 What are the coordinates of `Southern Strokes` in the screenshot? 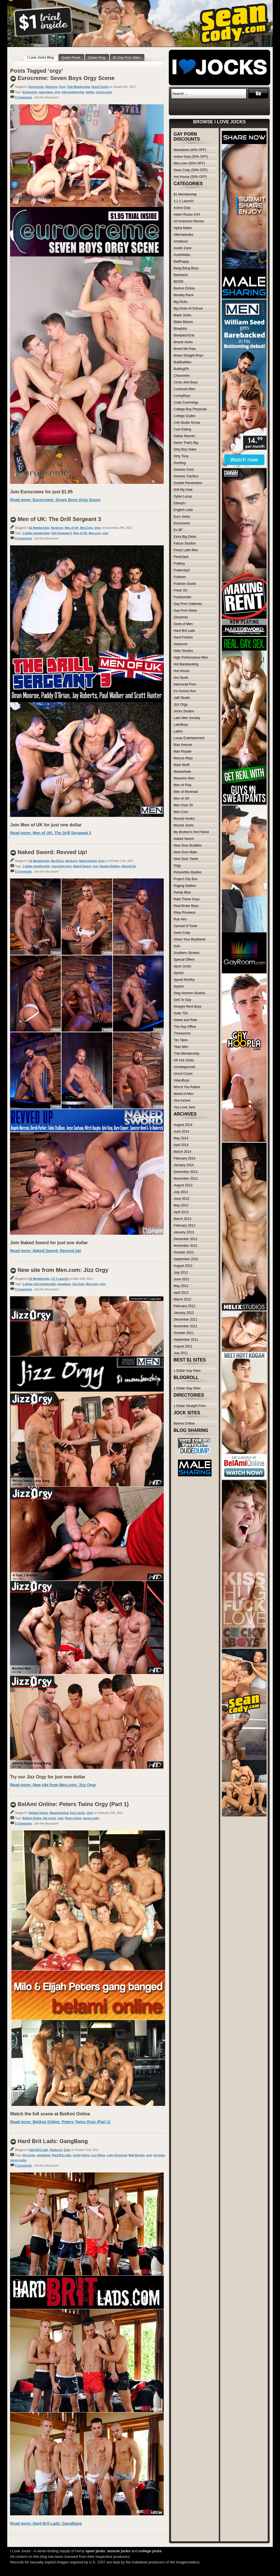 It's located at (187, 953).